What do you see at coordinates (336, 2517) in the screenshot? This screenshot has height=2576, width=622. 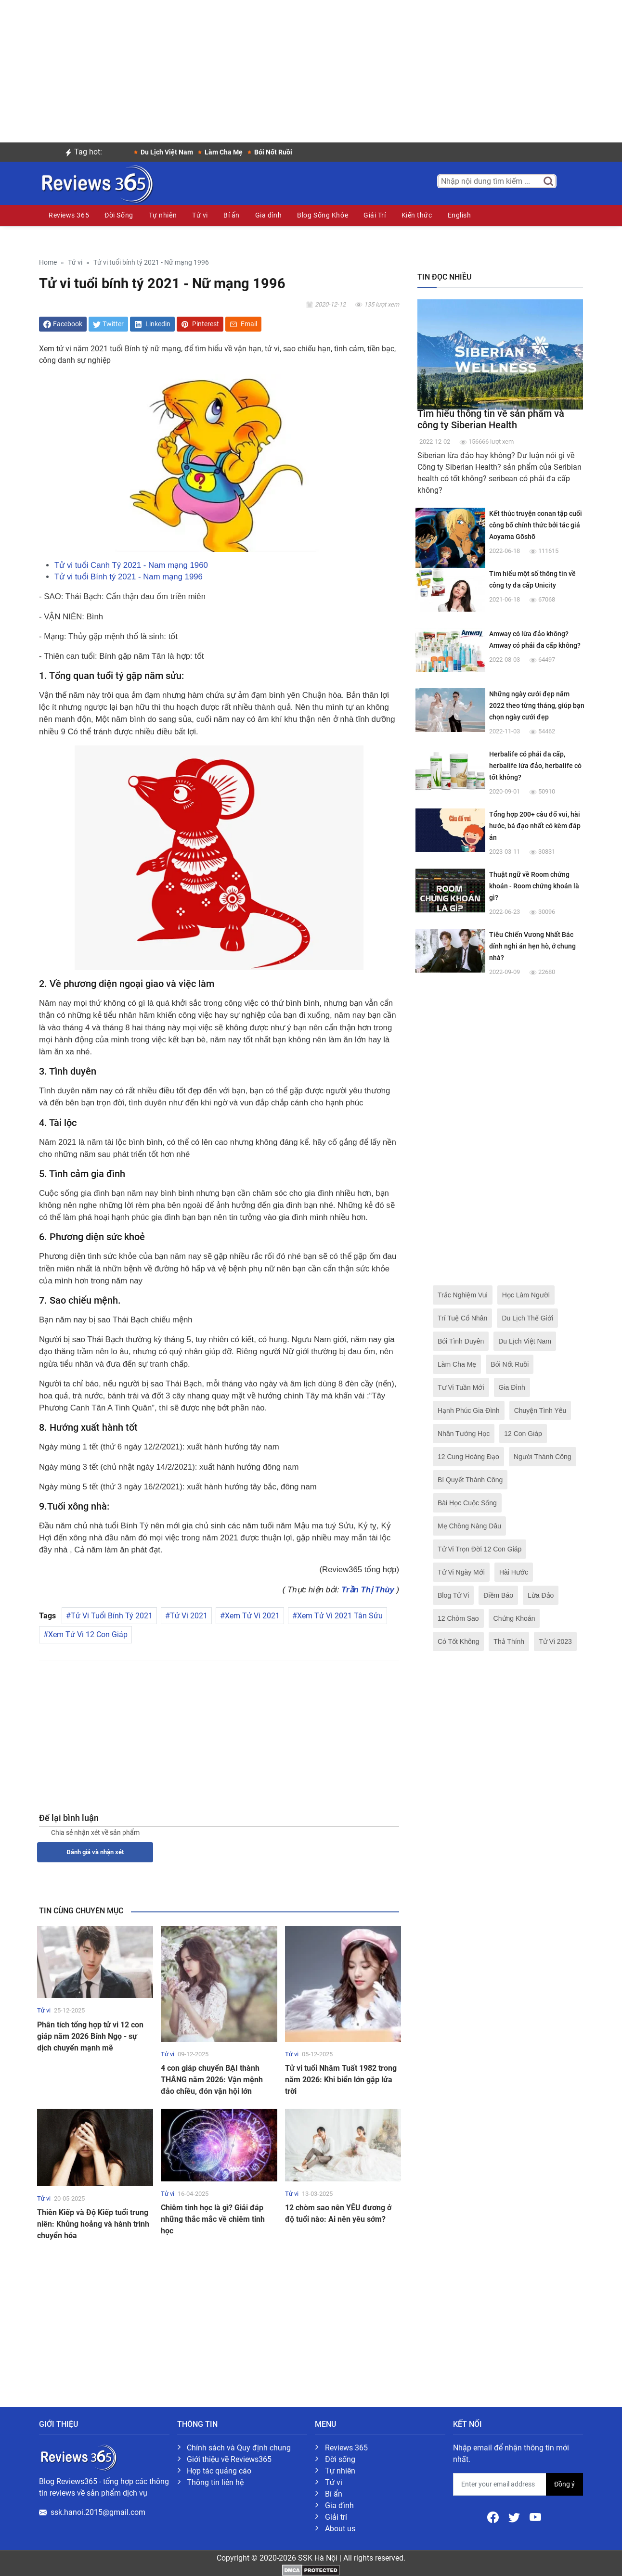 I see `Giải trí` at bounding box center [336, 2517].